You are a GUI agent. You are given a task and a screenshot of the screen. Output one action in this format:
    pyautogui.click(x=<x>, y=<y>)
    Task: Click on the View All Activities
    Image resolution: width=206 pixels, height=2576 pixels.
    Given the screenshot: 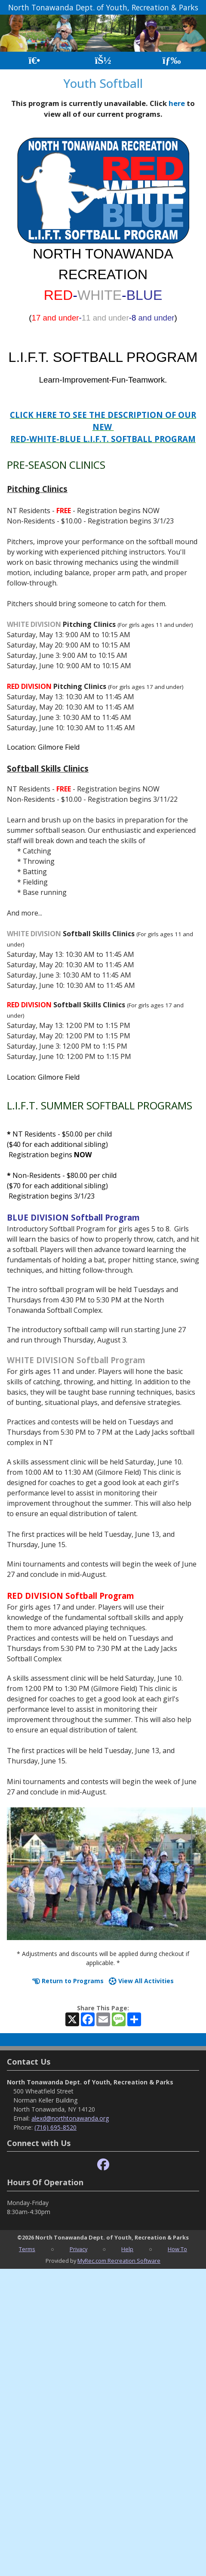 What is the action you would take?
    pyautogui.click(x=141, y=1981)
    